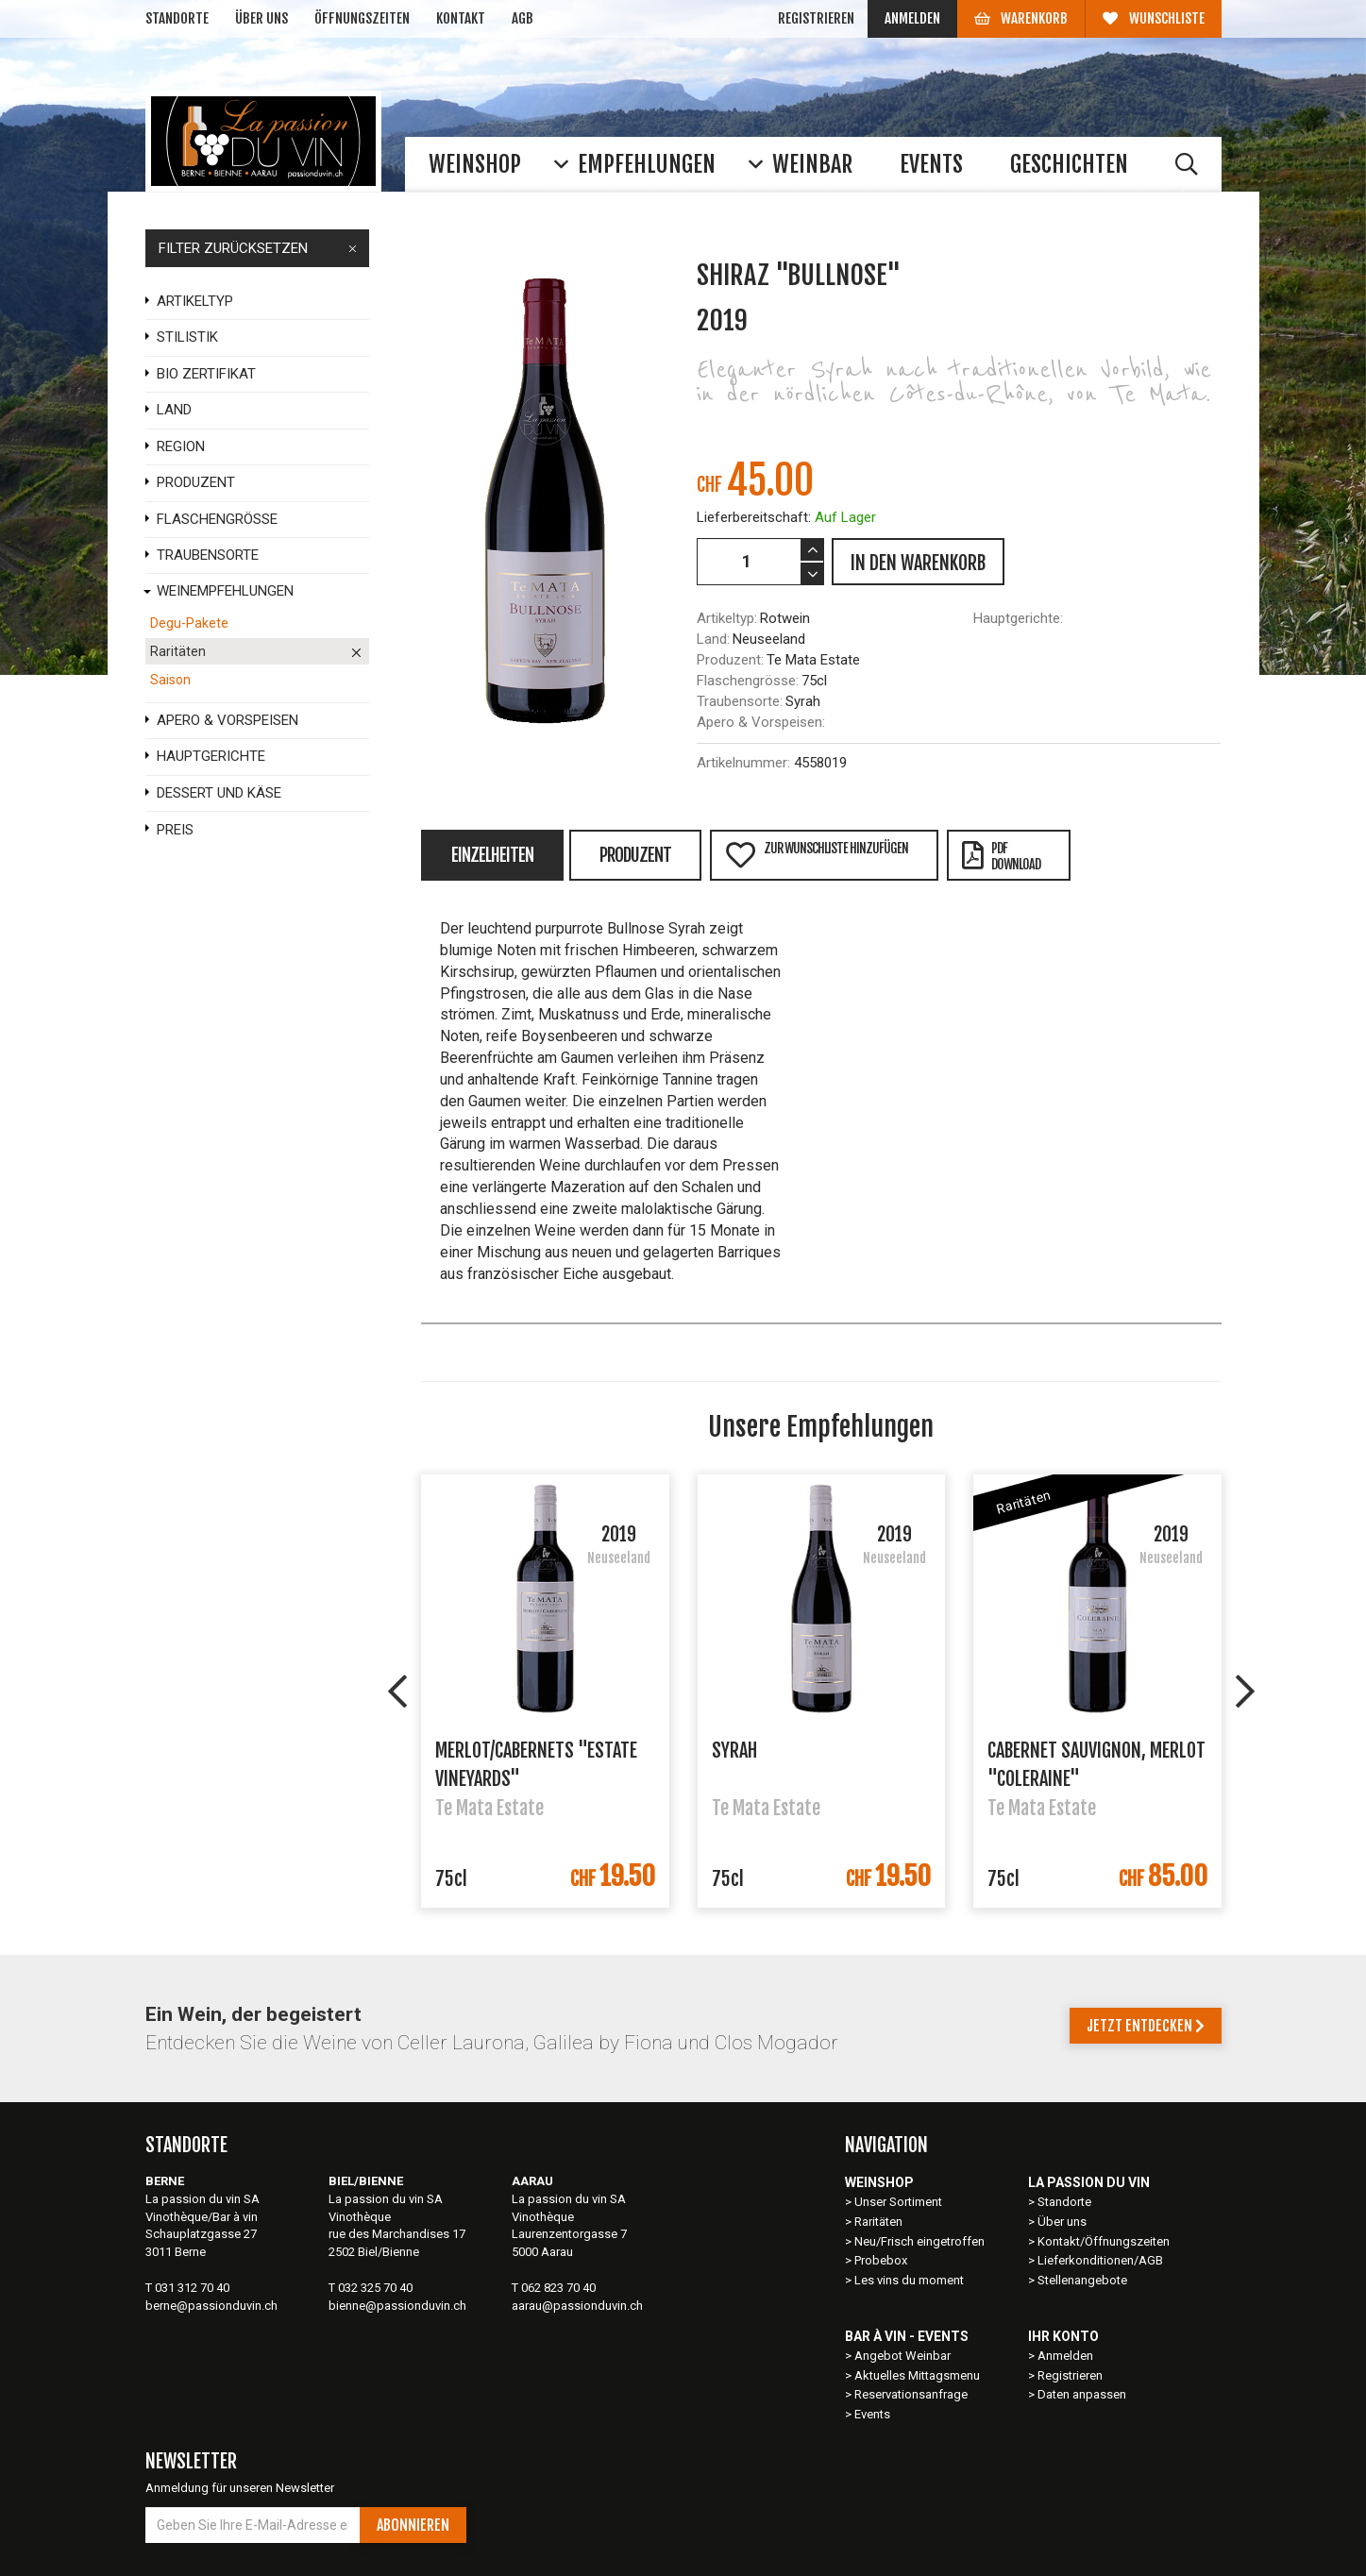  What do you see at coordinates (734, 1750) in the screenshot?
I see `Syrah` at bounding box center [734, 1750].